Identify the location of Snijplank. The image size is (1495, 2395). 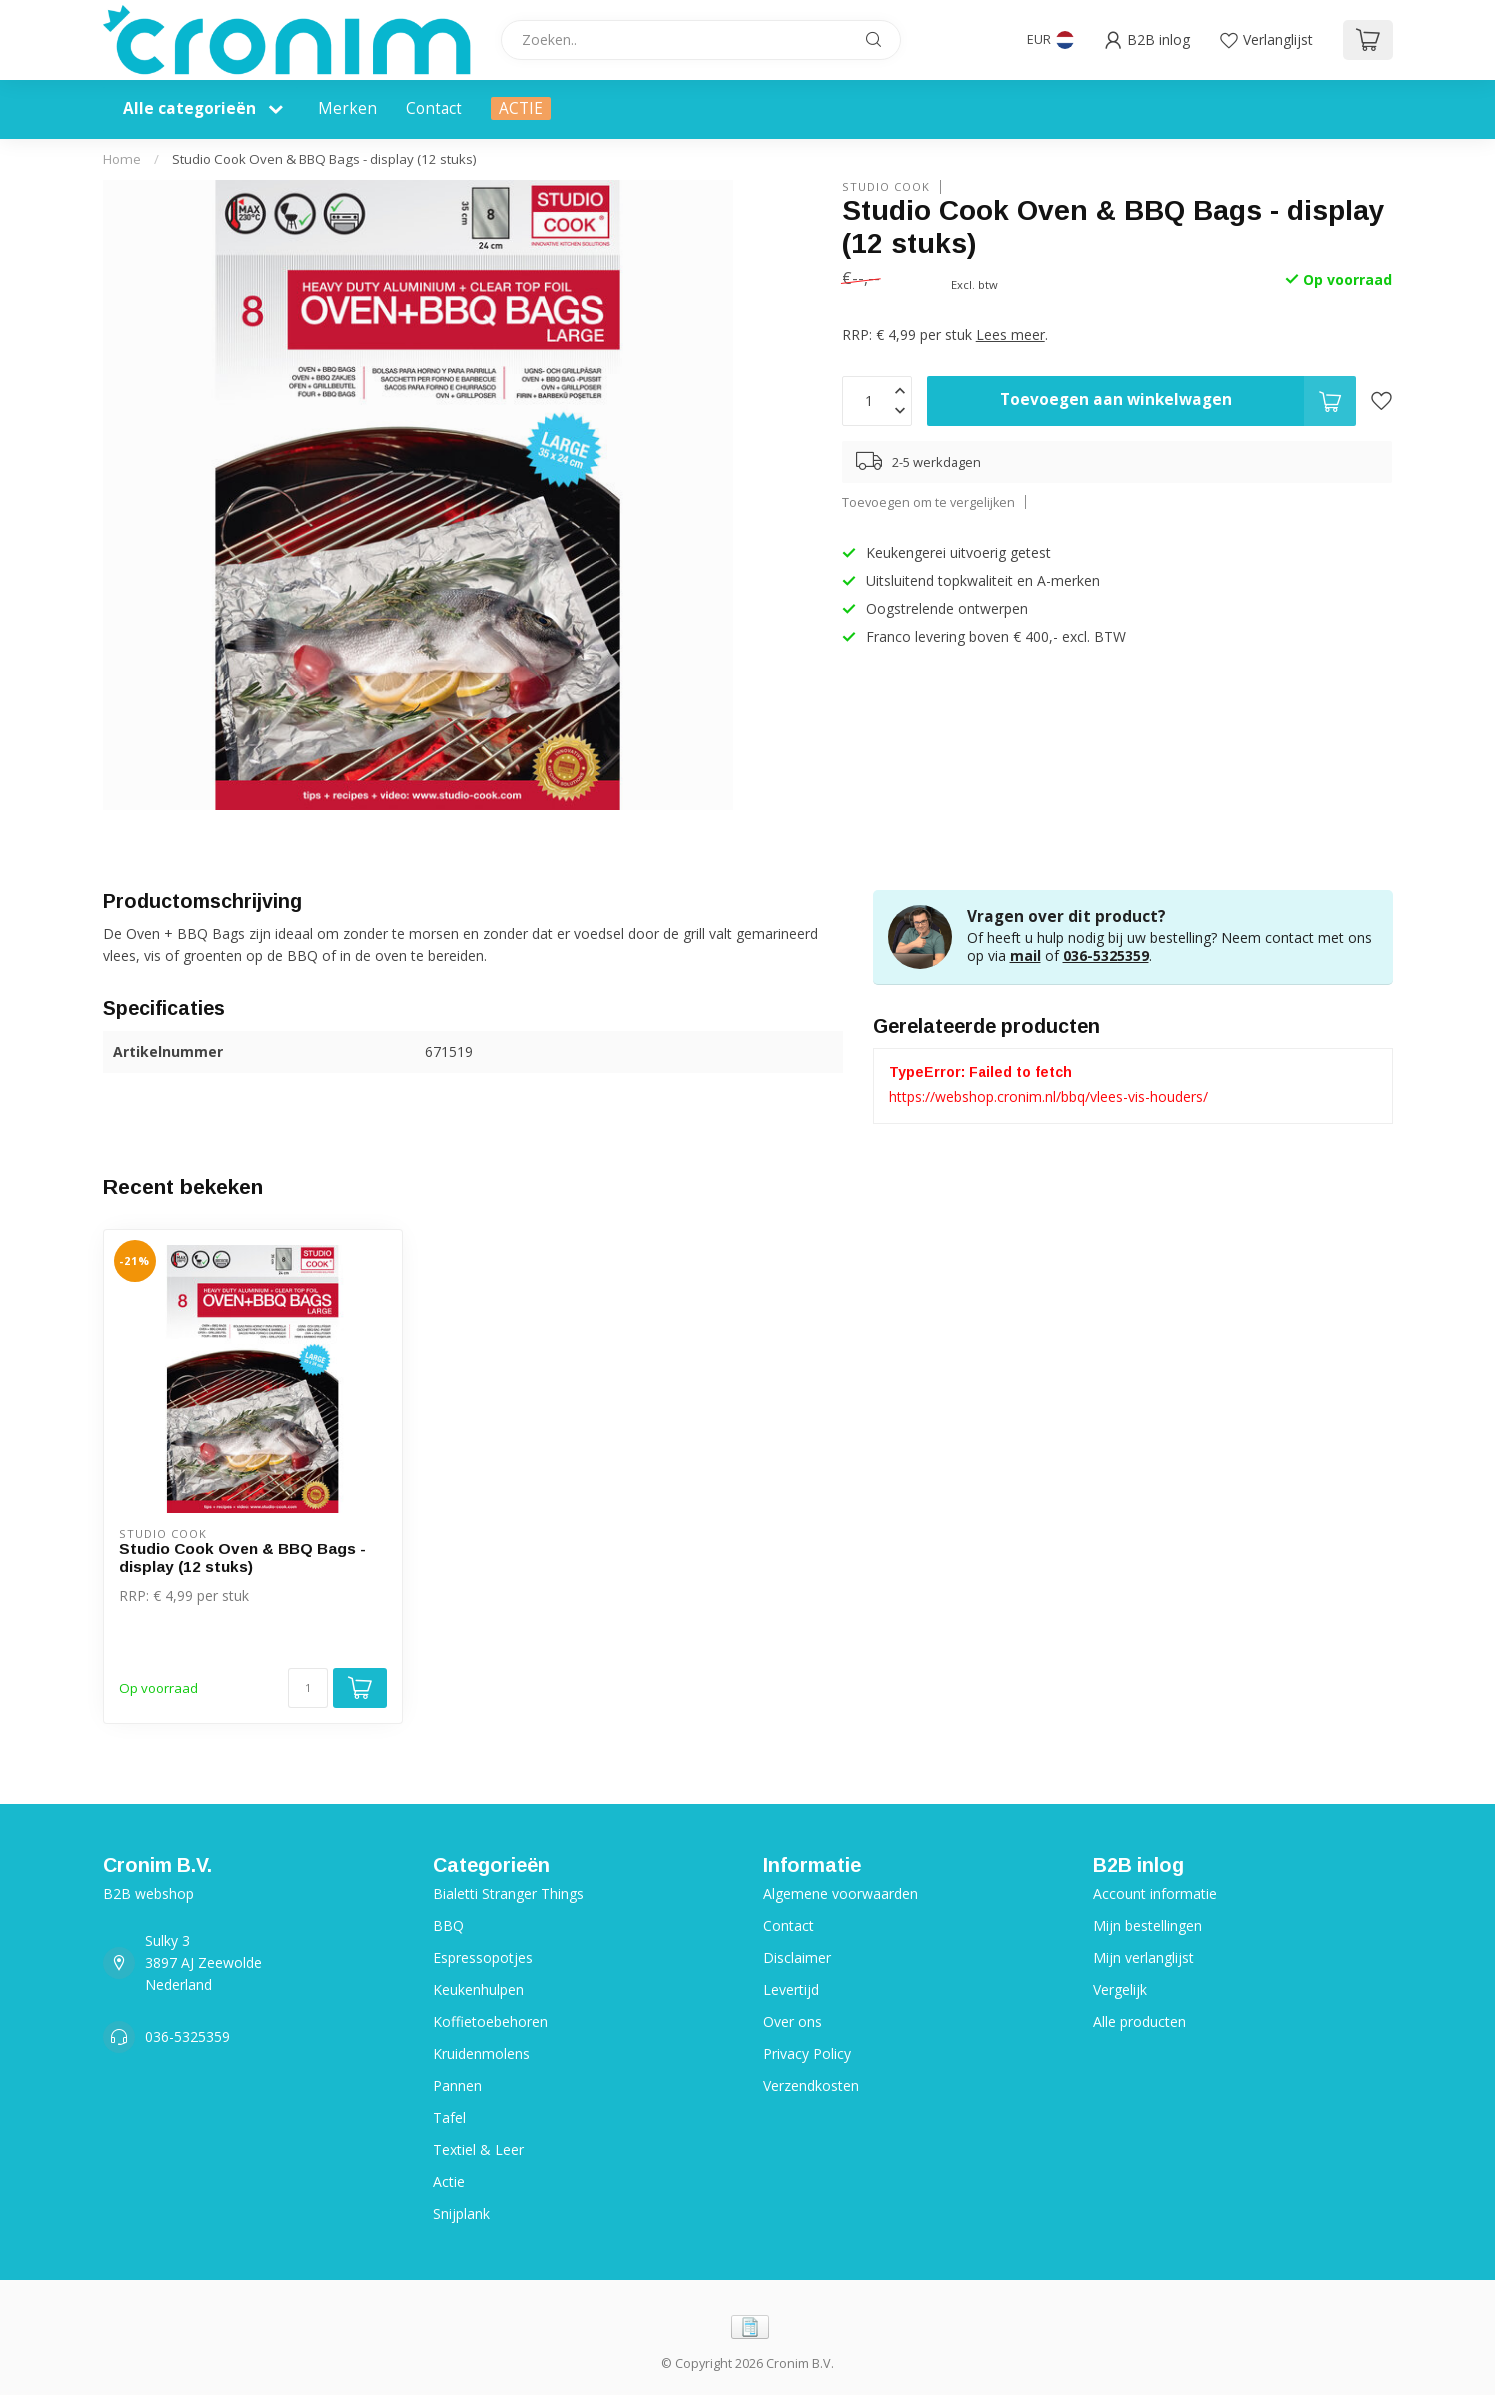
(461, 2213).